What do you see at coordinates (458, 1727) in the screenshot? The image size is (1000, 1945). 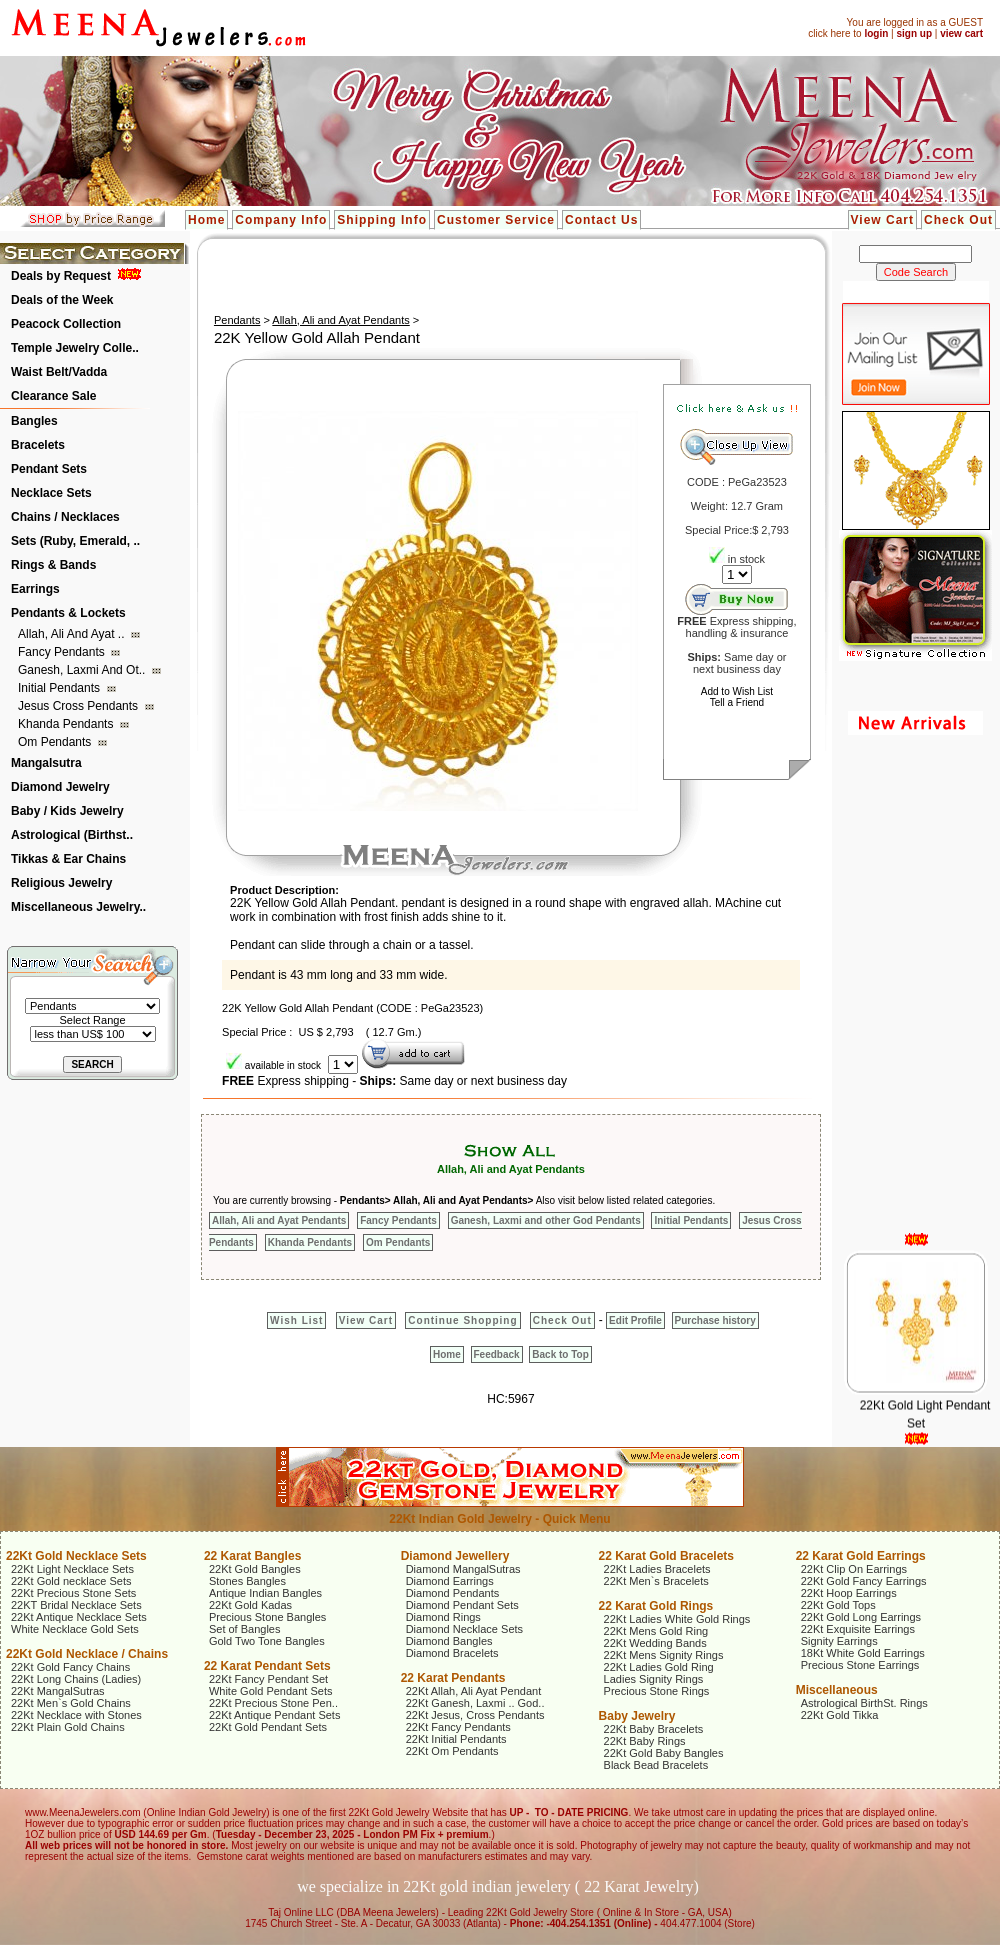 I see `22Kt Fancy Pendants` at bounding box center [458, 1727].